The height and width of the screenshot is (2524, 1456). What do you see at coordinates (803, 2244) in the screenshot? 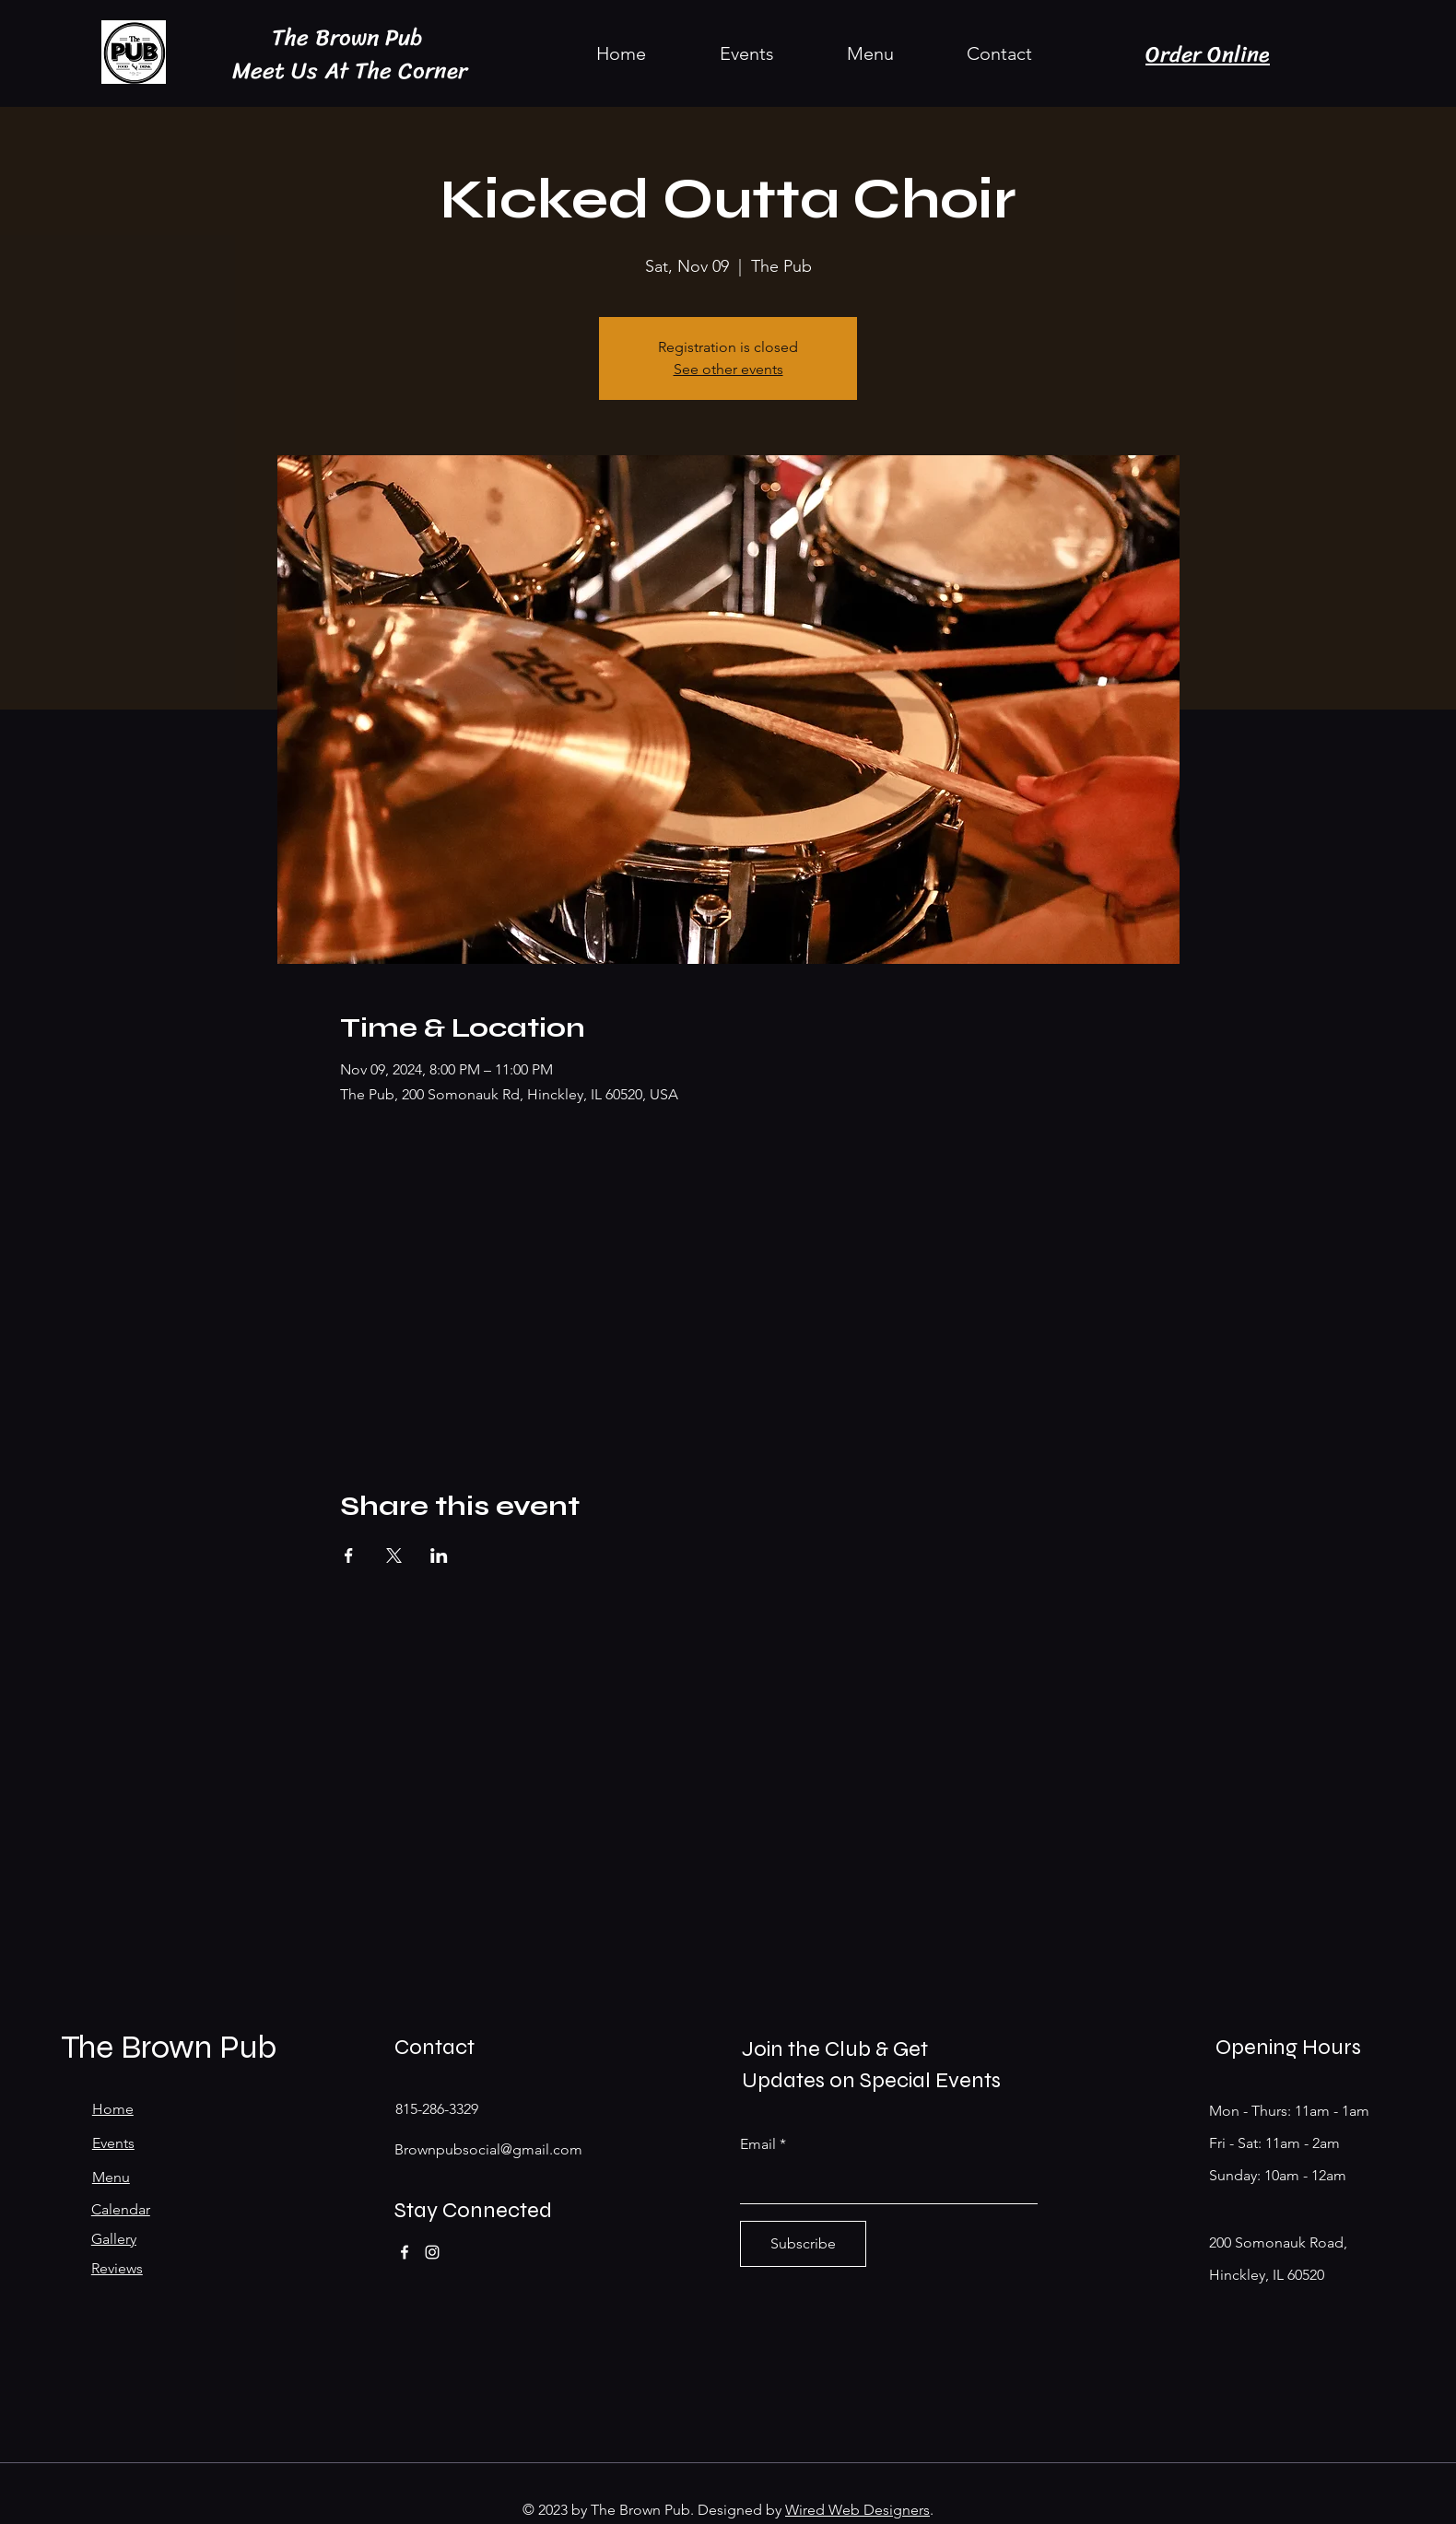
I see `[Subscribe]` at bounding box center [803, 2244].